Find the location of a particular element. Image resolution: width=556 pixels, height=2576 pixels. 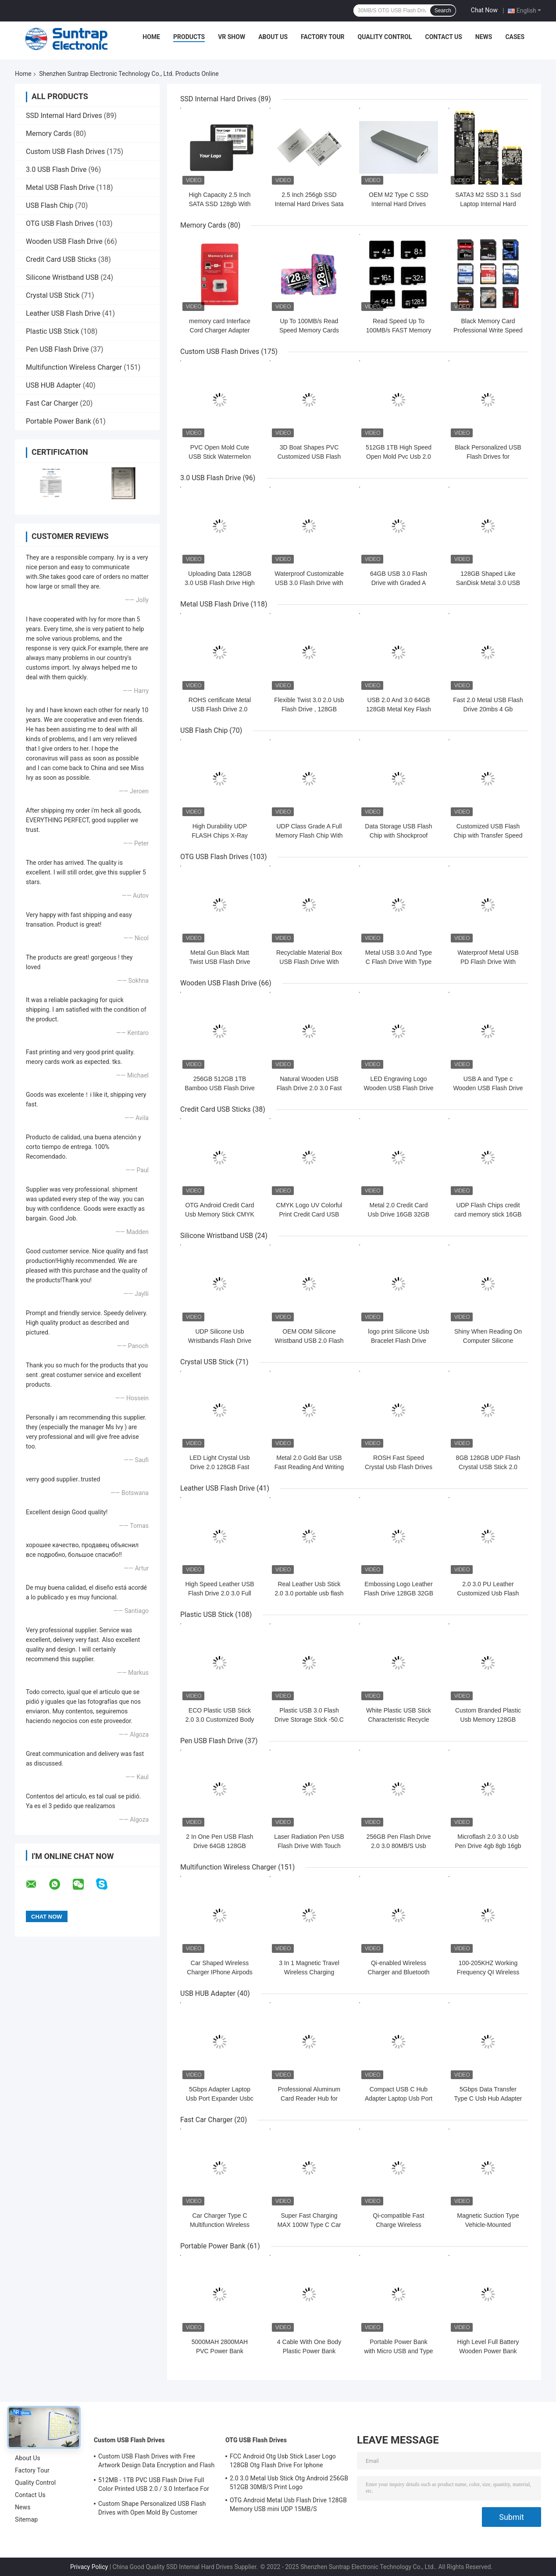

OTG Android Credit Card Usb Memory Stick CMYK Print 64GB 128GB is located at coordinates (219, 1214).